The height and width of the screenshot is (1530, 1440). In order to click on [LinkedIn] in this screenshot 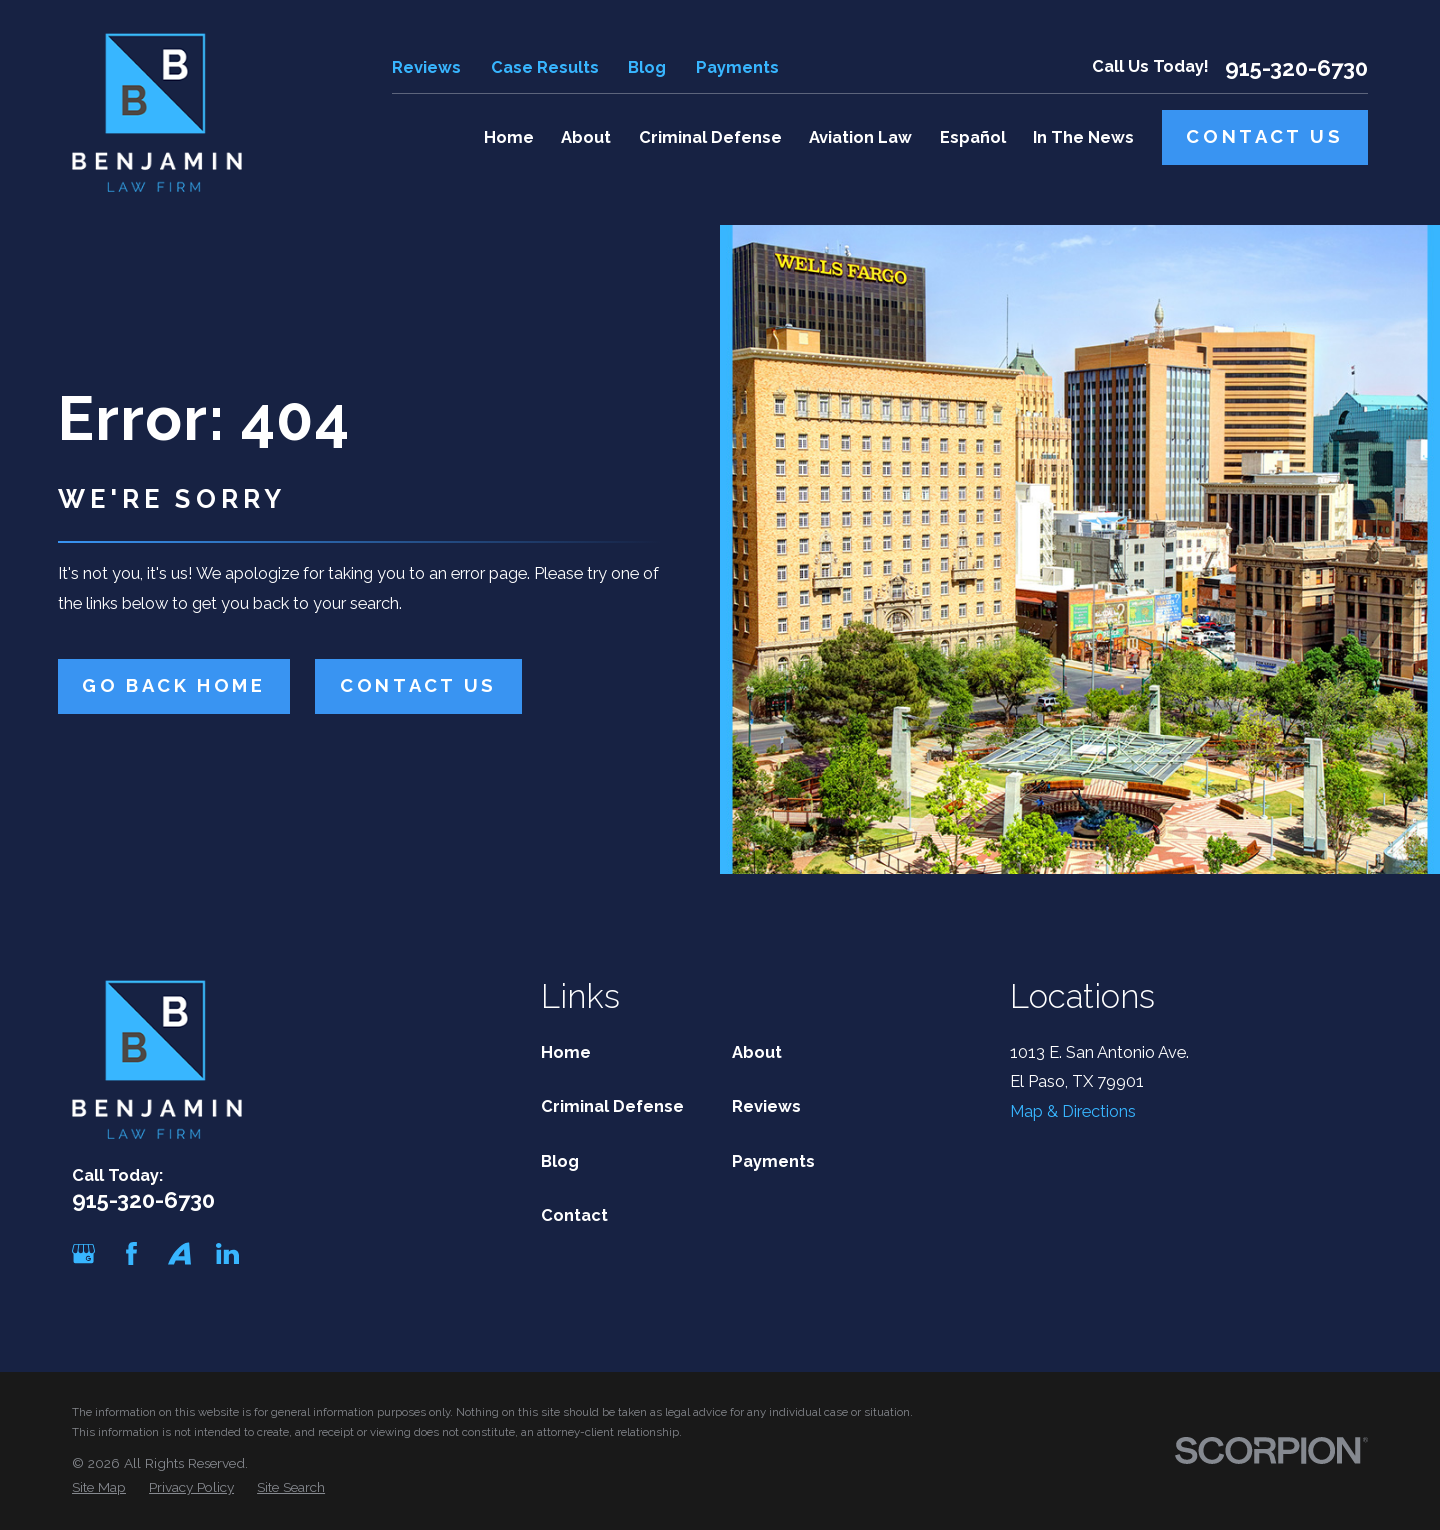, I will do `click(227, 1253)`.